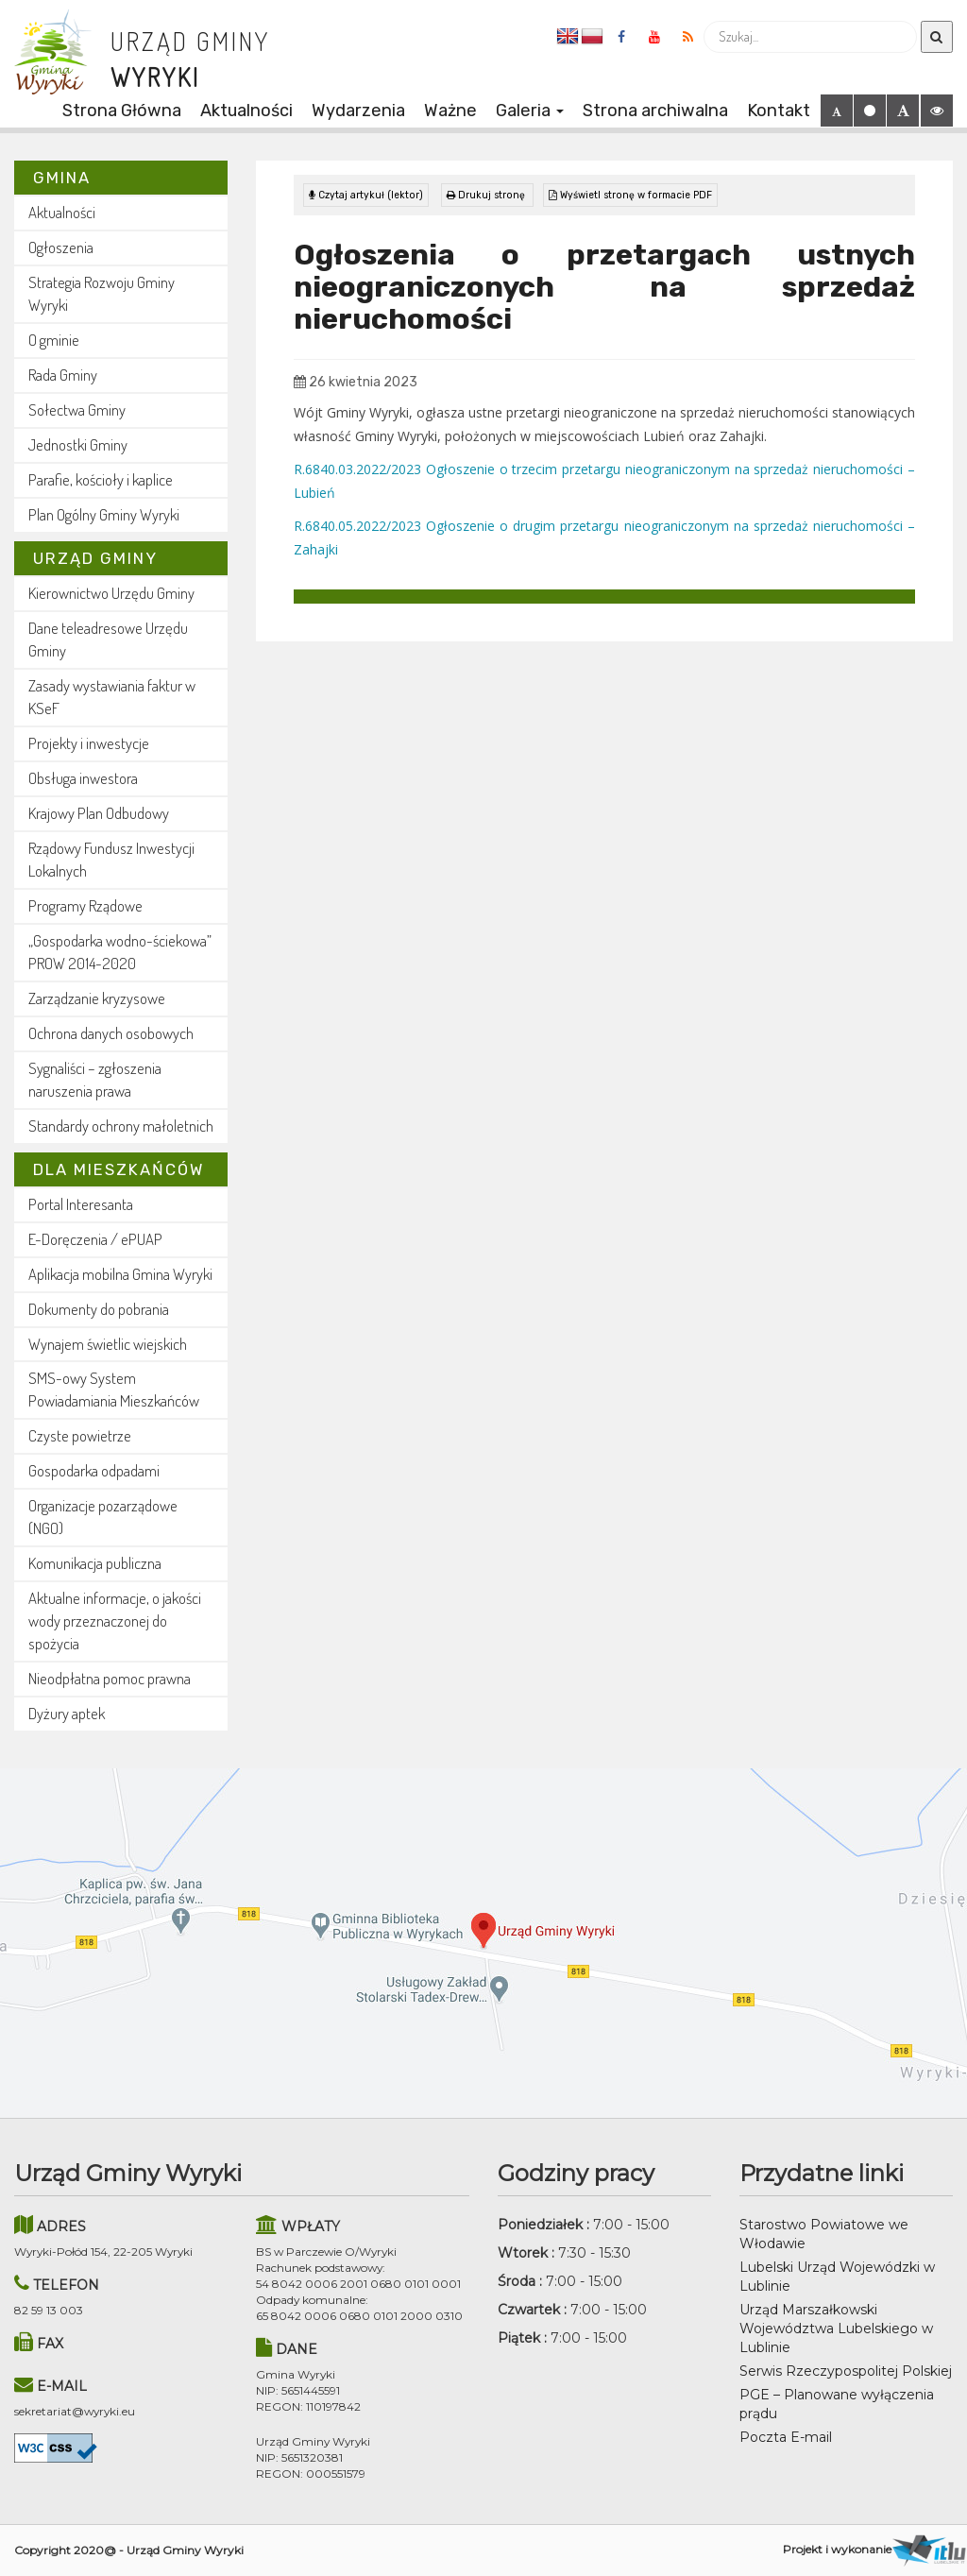 The image size is (967, 2576). Describe the element at coordinates (845, 2371) in the screenshot. I see `Serwis Rzeczypospolitej Polskiej` at that location.